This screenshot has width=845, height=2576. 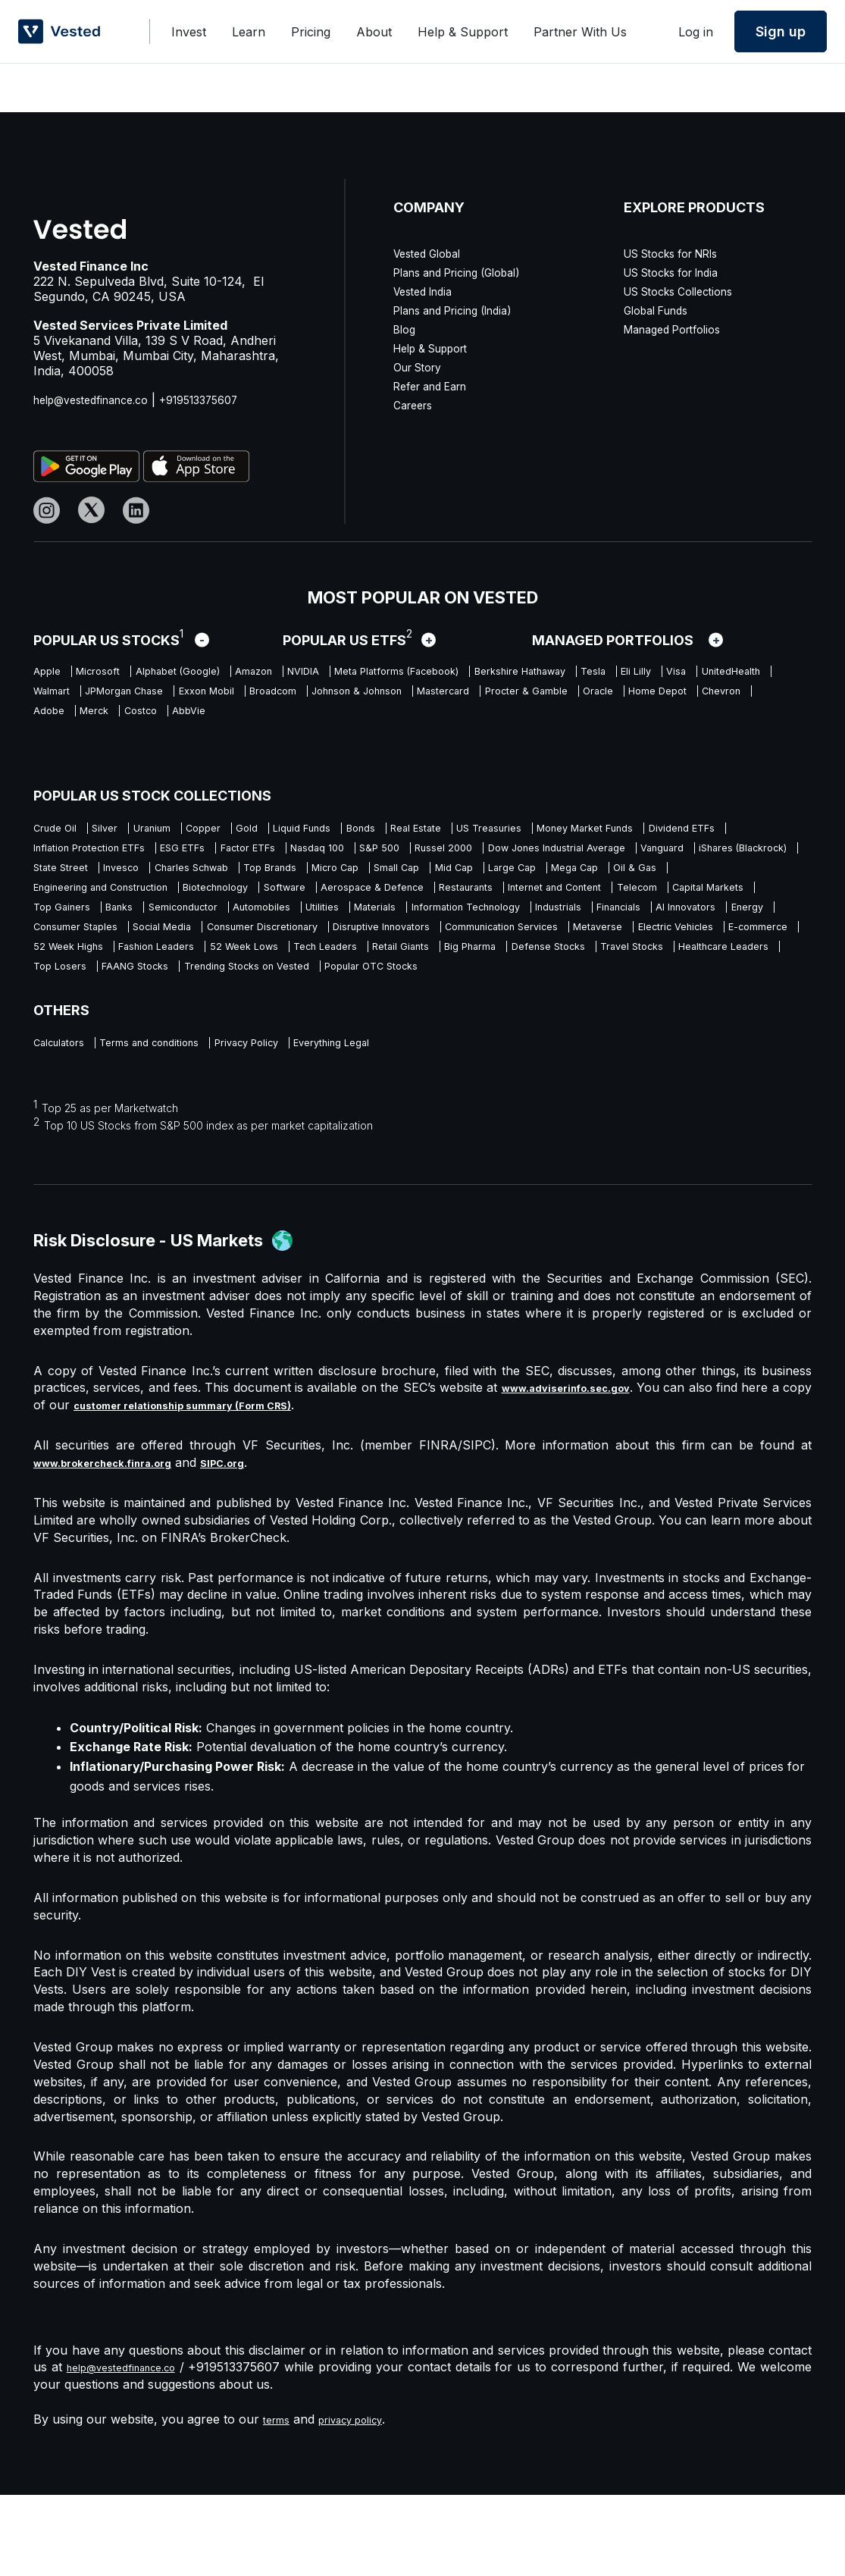 I want to click on Oil & Gas, so click(x=541, y=900).